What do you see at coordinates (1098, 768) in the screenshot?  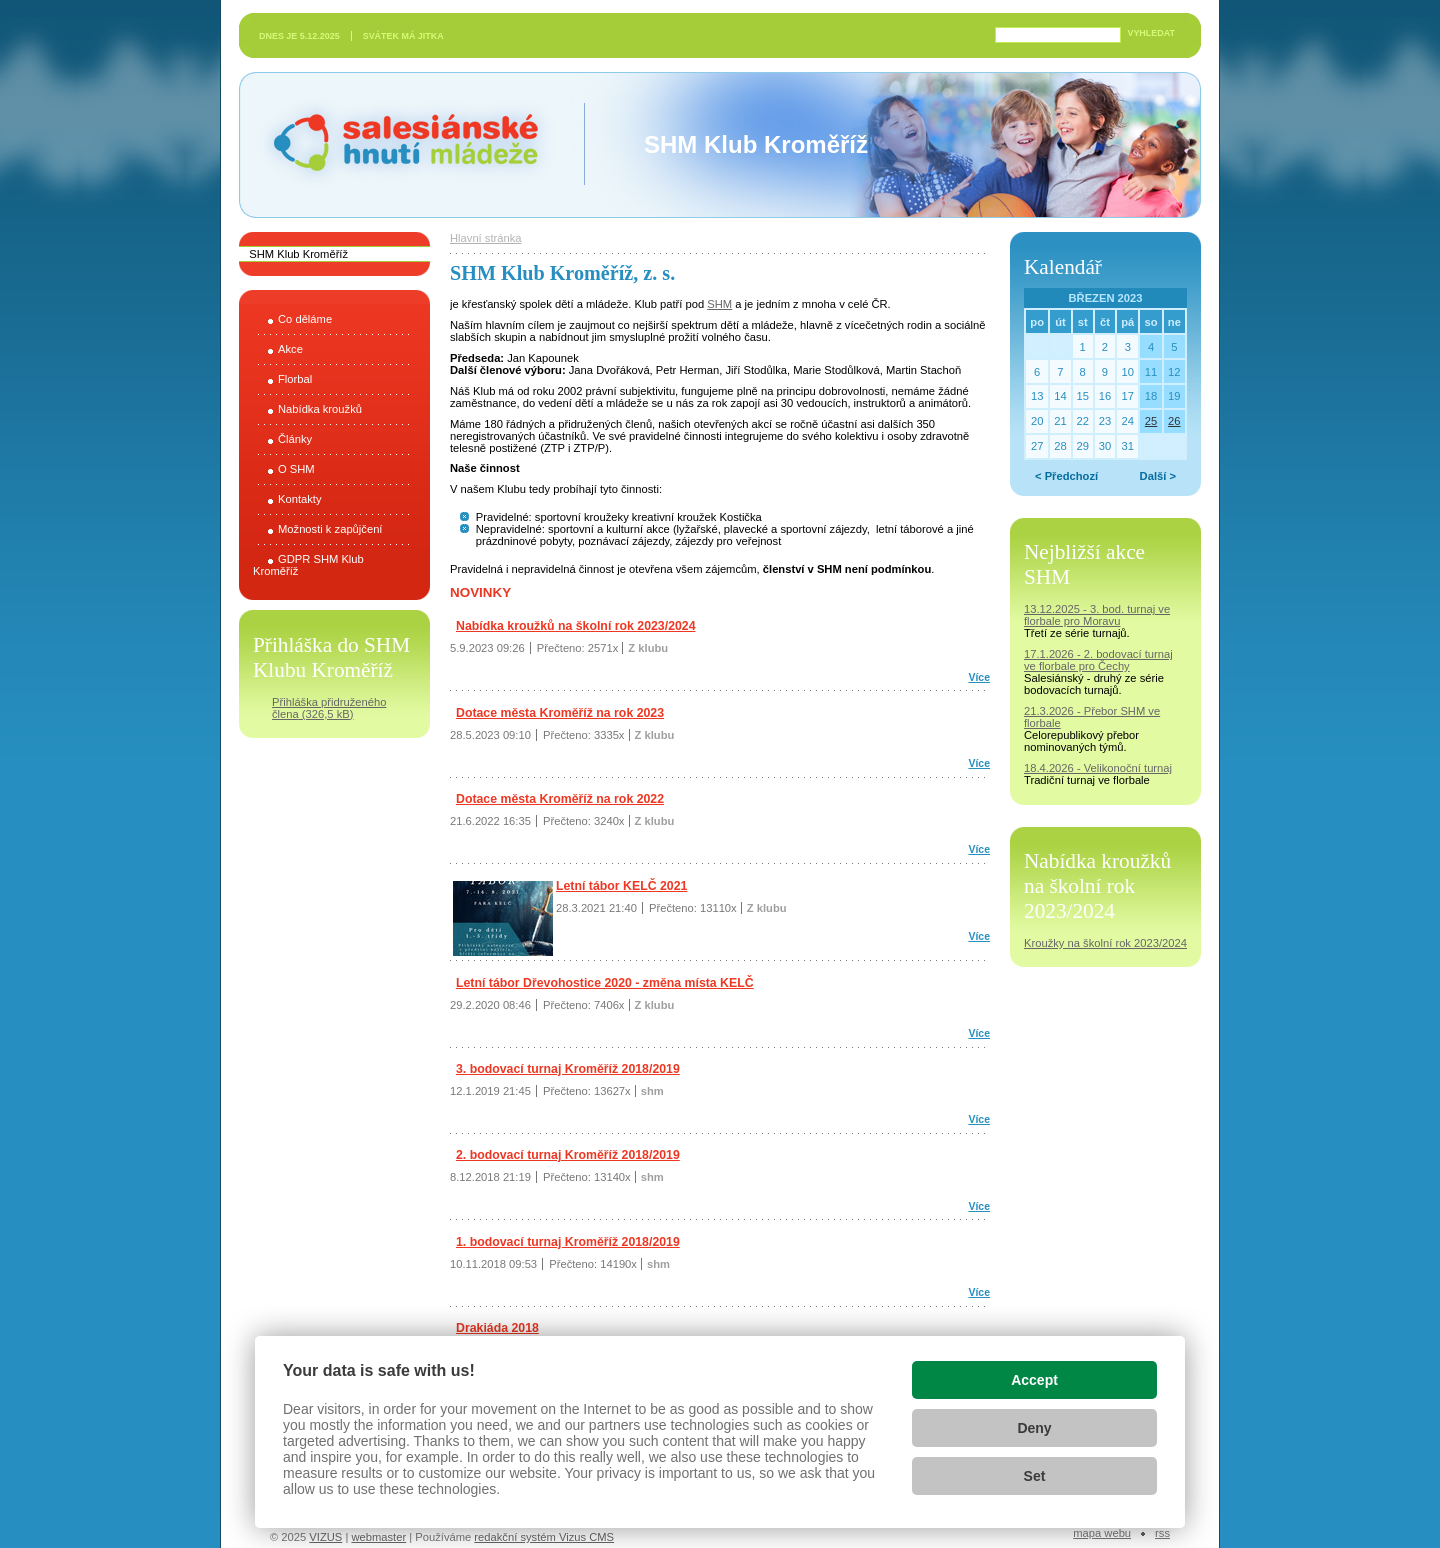 I see `18.4.2026 - Velikonoční turnaj` at bounding box center [1098, 768].